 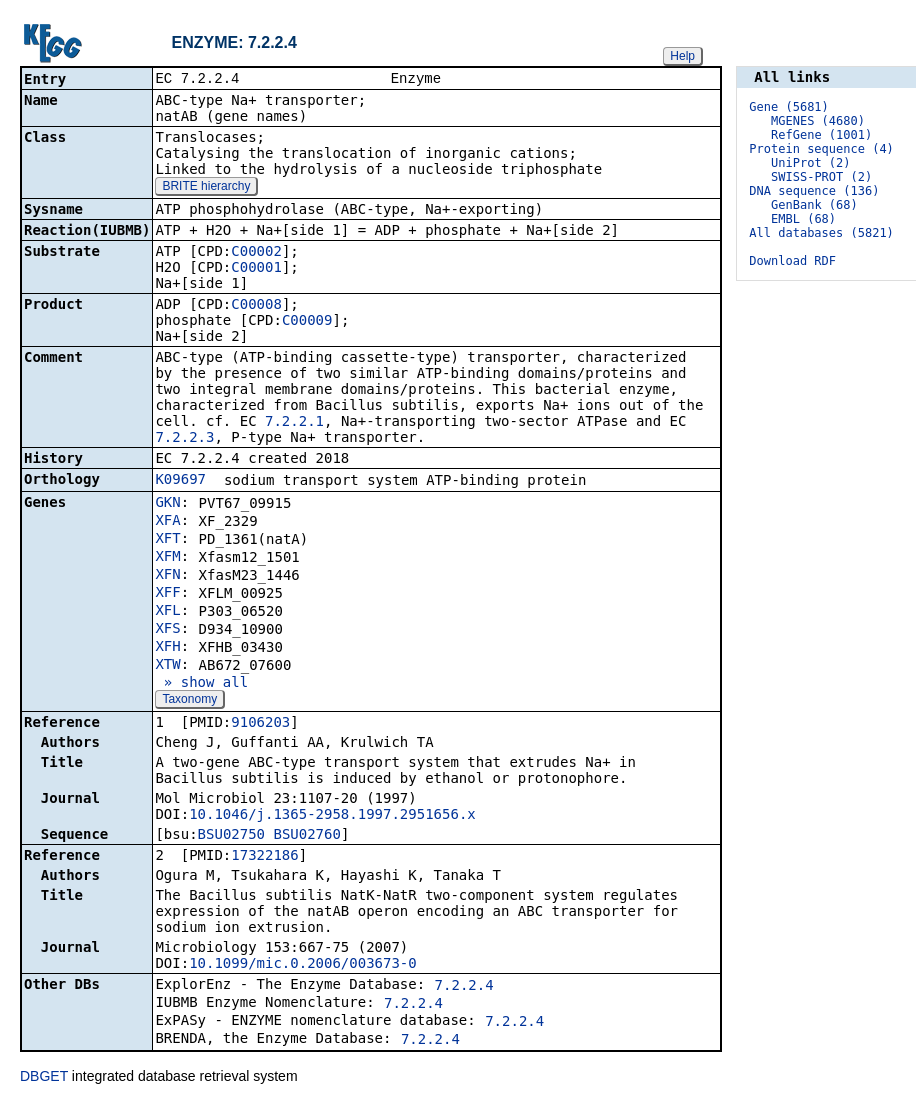 I want to click on MGENES (4680), so click(x=818, y=121).